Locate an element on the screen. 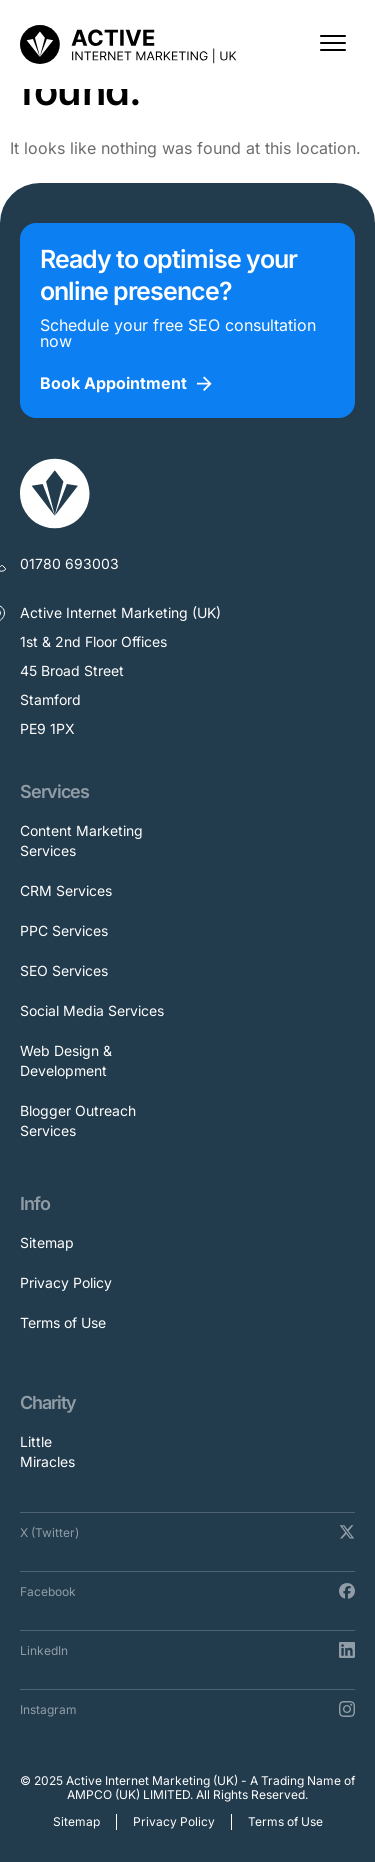  PPC Services is located at coordinates (64, 930).